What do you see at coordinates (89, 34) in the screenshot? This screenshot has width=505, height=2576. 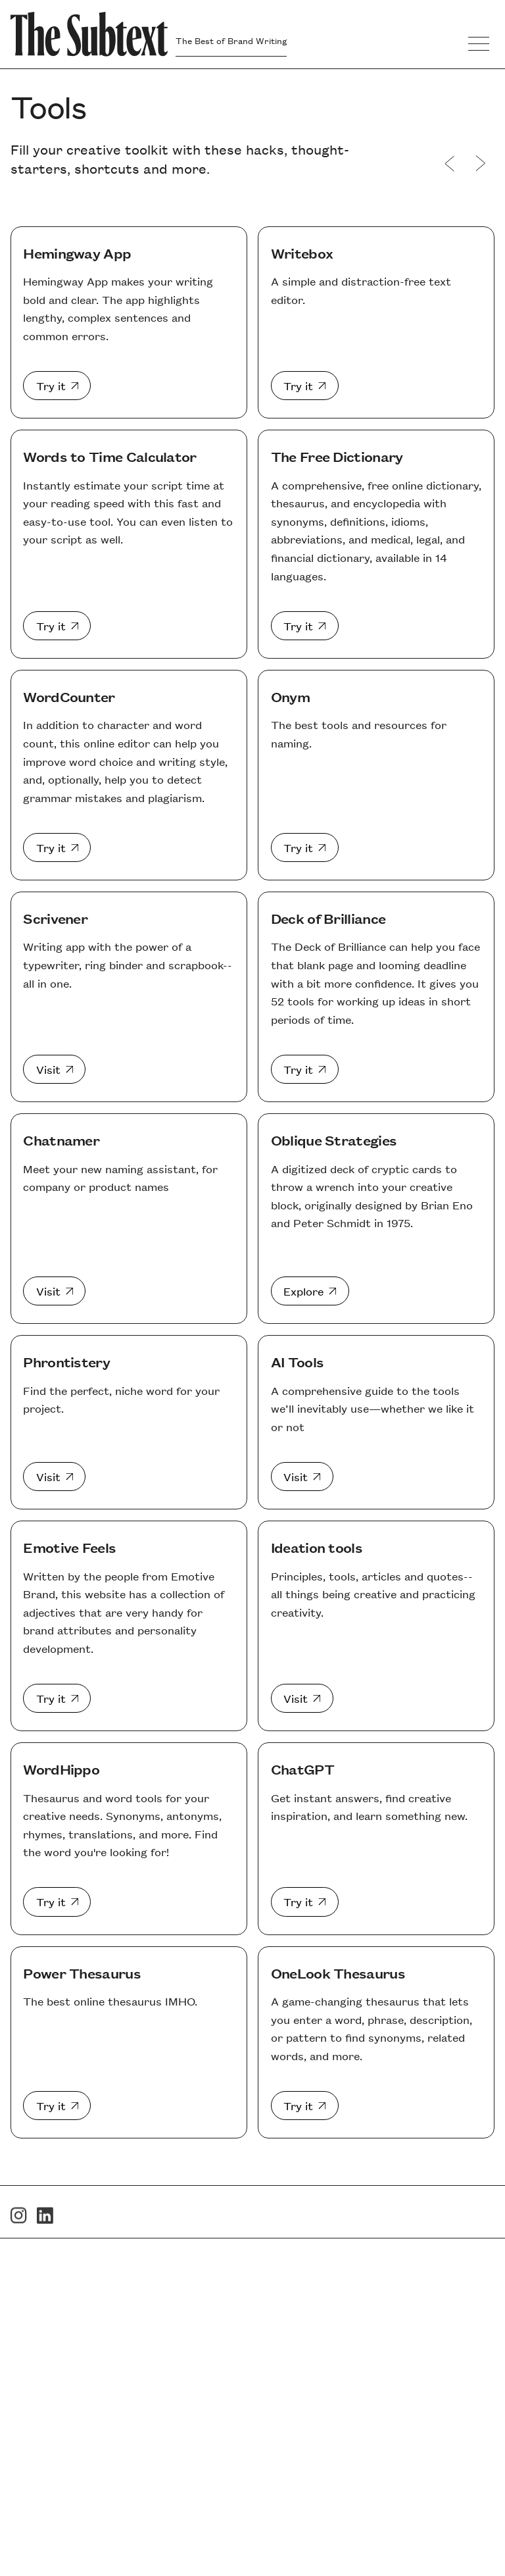 I see `[Go to Homepage]` at bounding box center [89, 34].